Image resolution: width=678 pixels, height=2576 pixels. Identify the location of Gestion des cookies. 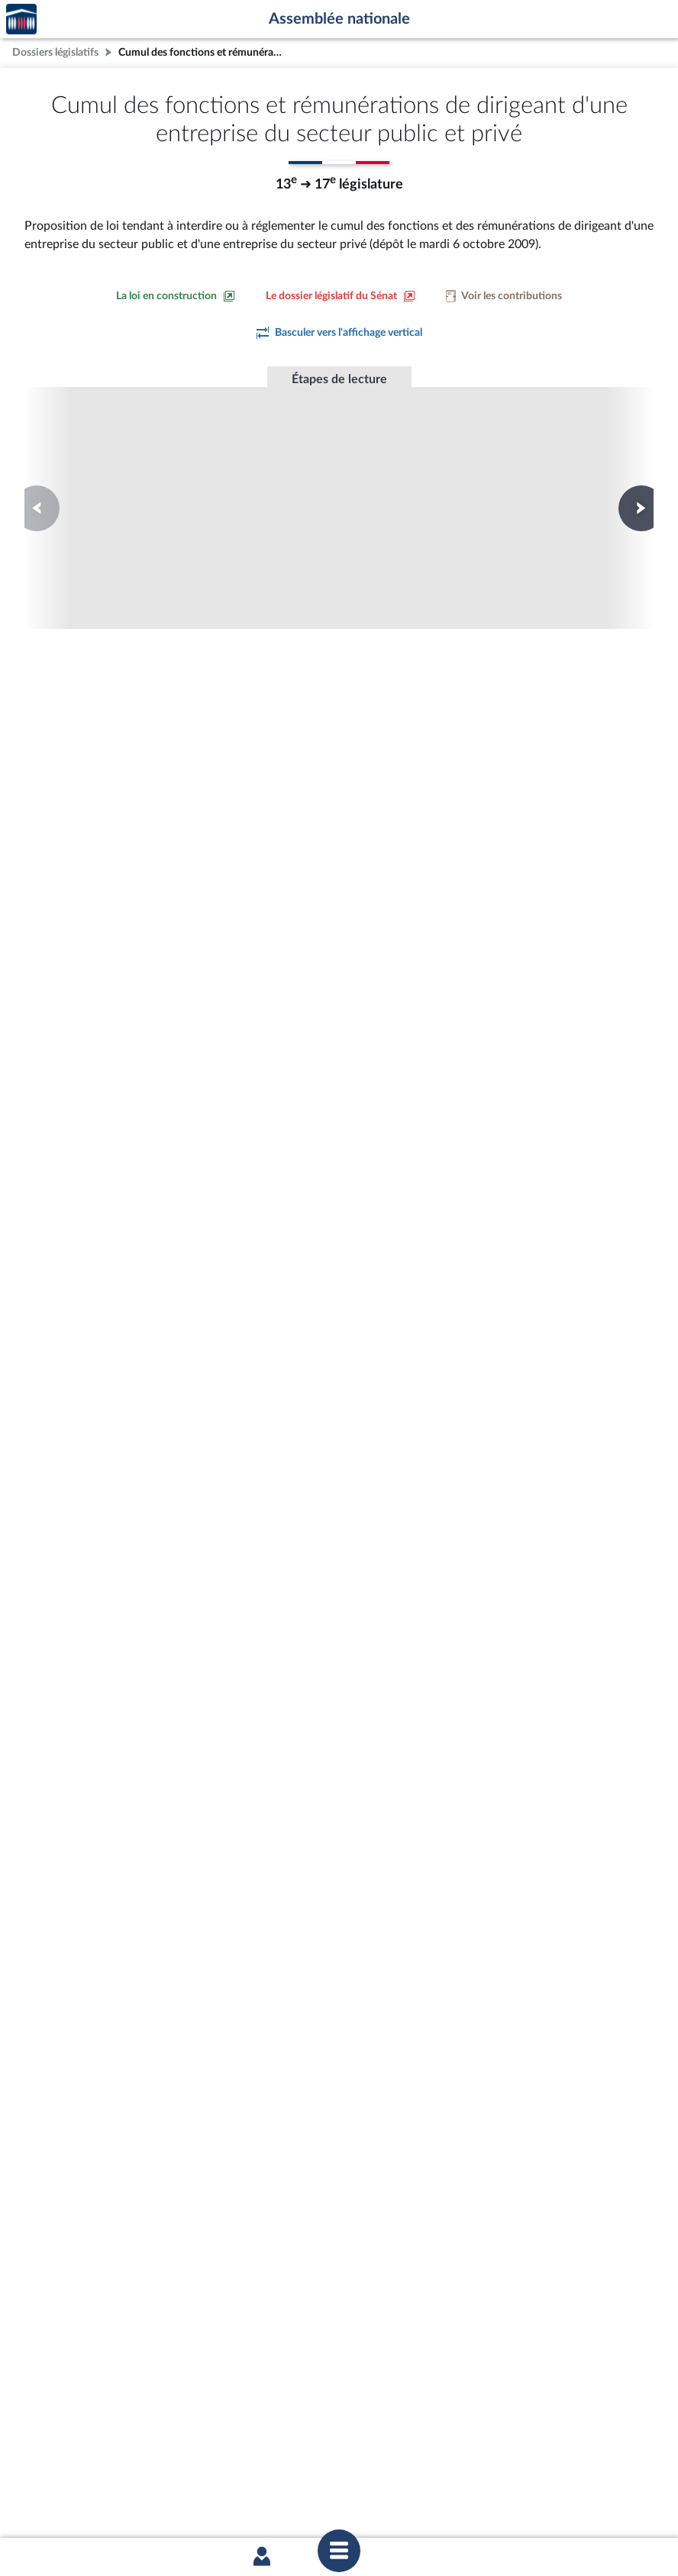
(542, 2501).